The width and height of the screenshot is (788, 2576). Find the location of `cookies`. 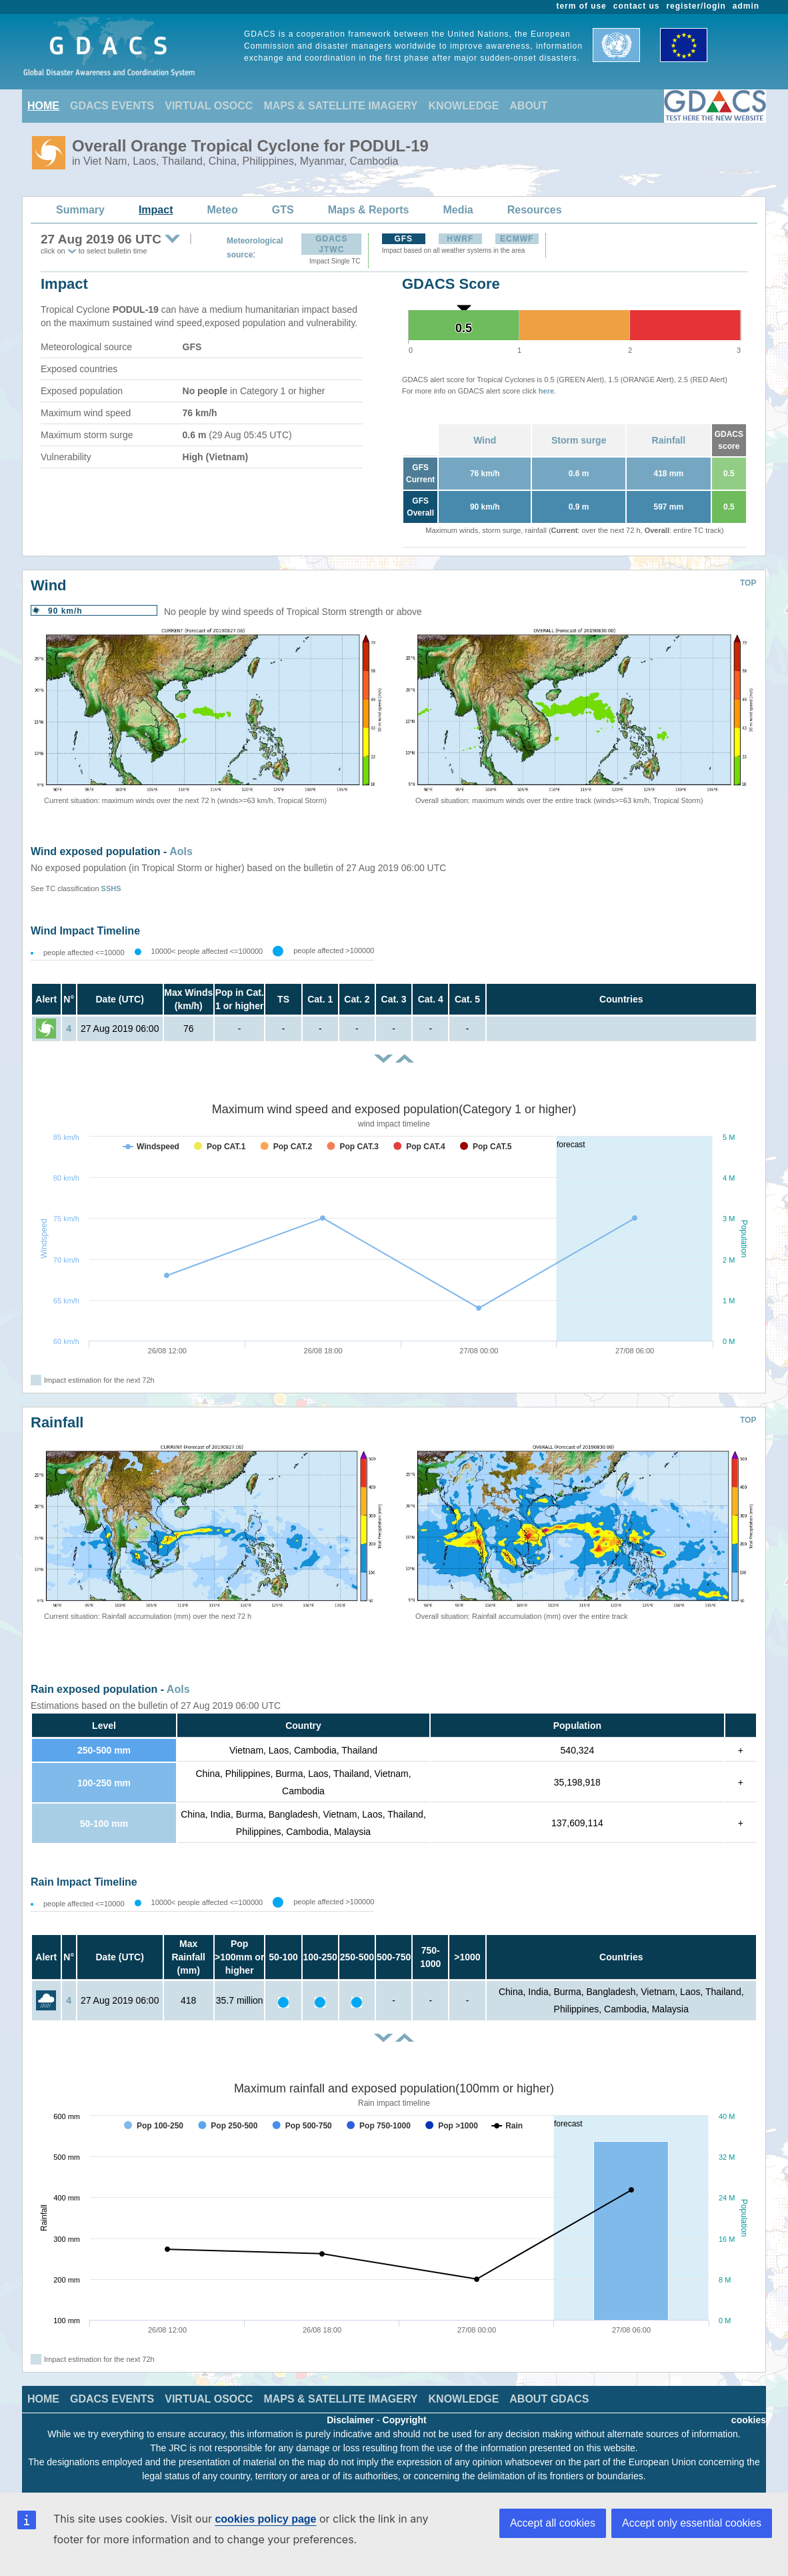

cookies is located at coordinates (748, 2420).